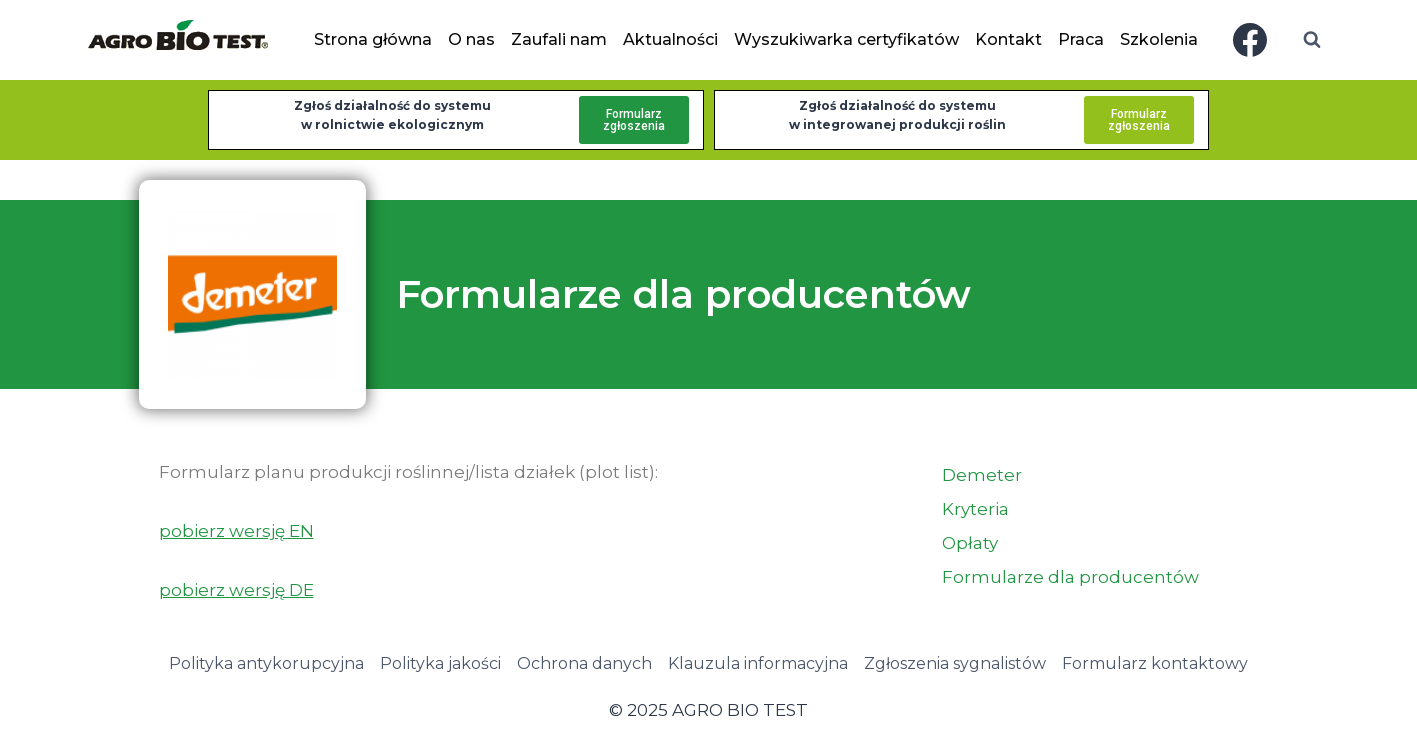  I want to click on Strona główna, so click(373, 39).